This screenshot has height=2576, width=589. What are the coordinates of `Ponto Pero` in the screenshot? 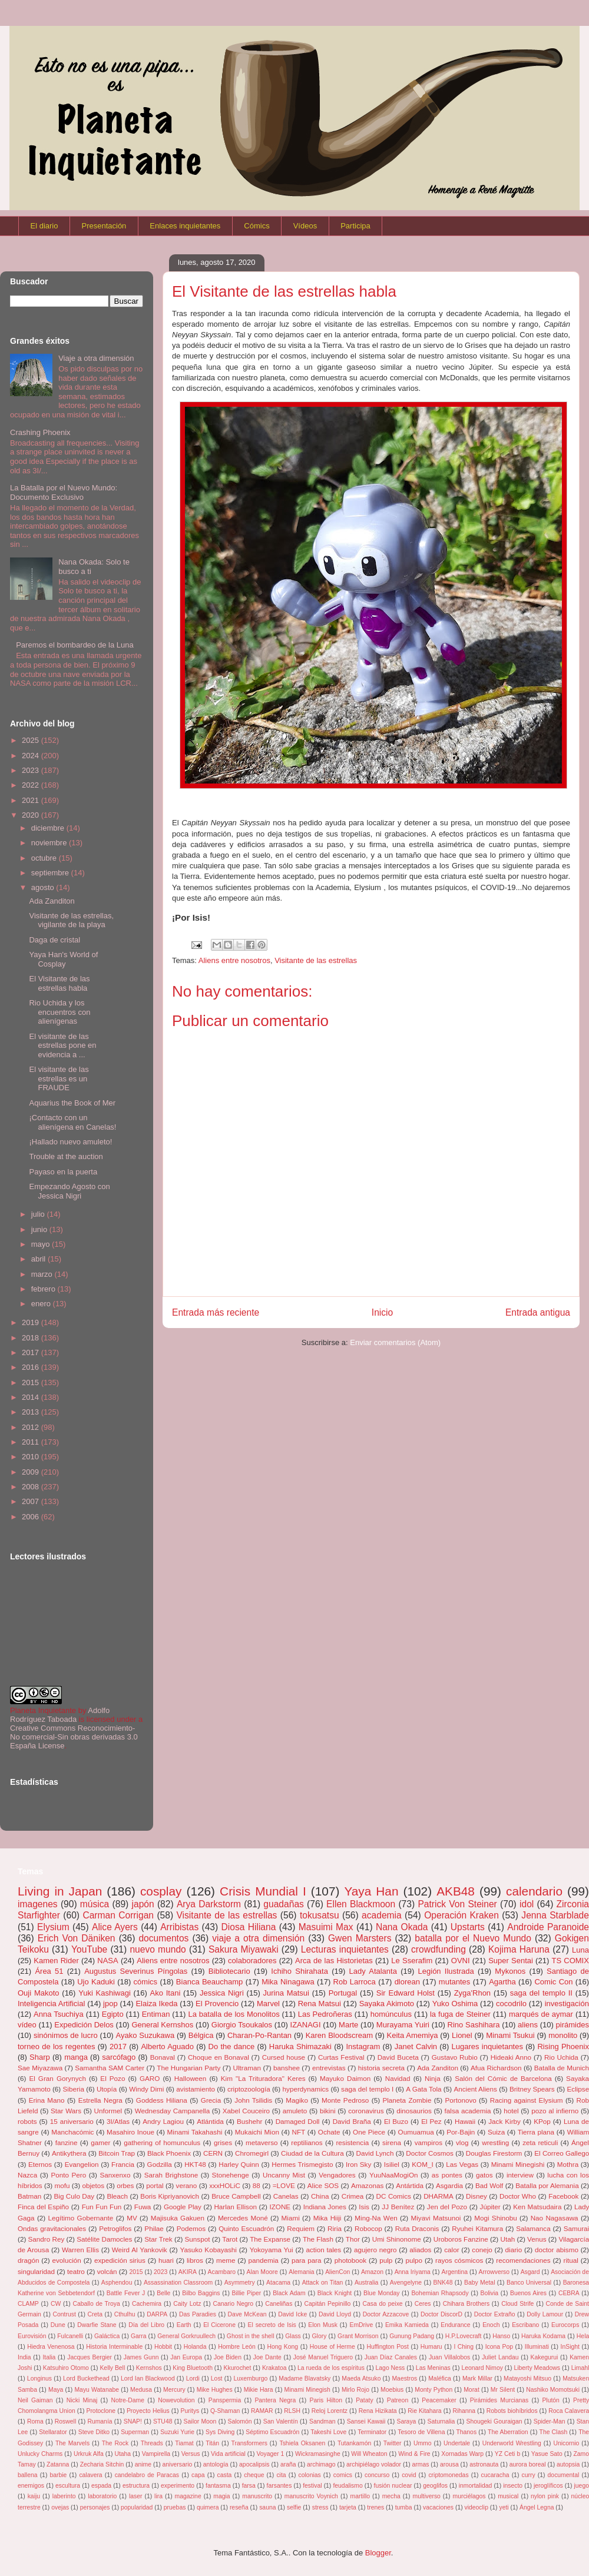 It's located at (68, 2175).